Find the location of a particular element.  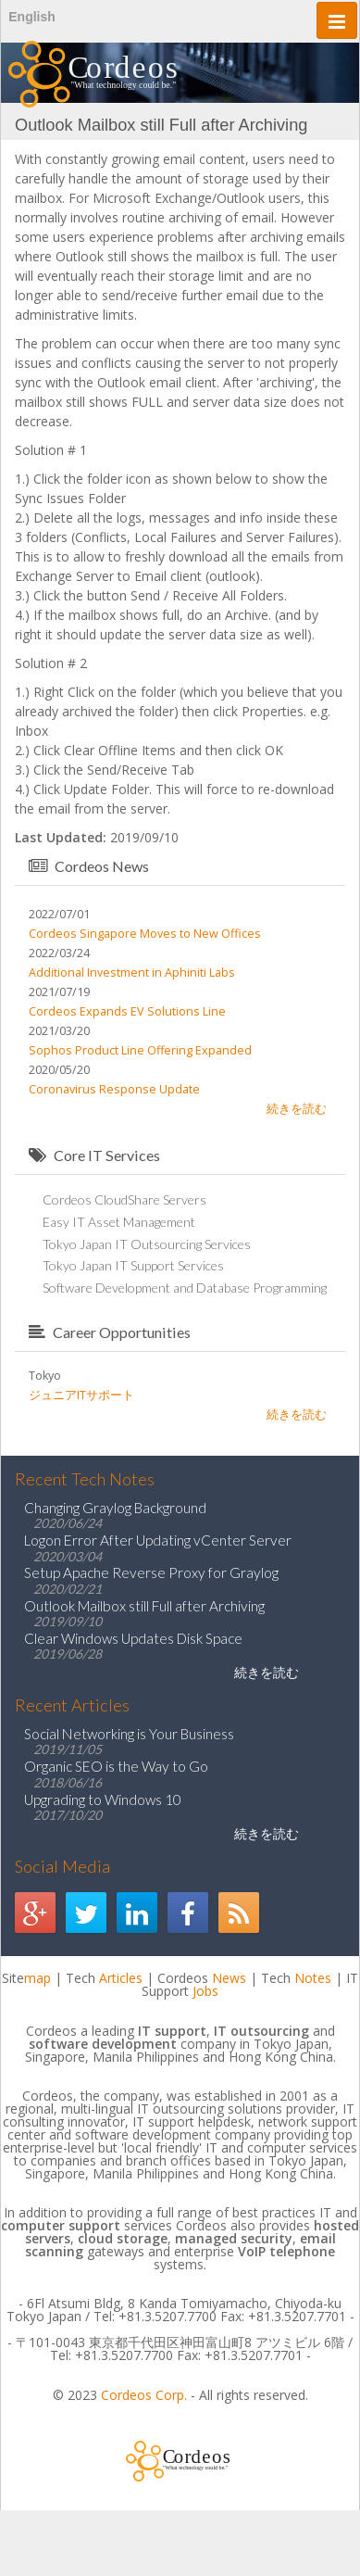

Jobs is located at coordinates (205, 1991).